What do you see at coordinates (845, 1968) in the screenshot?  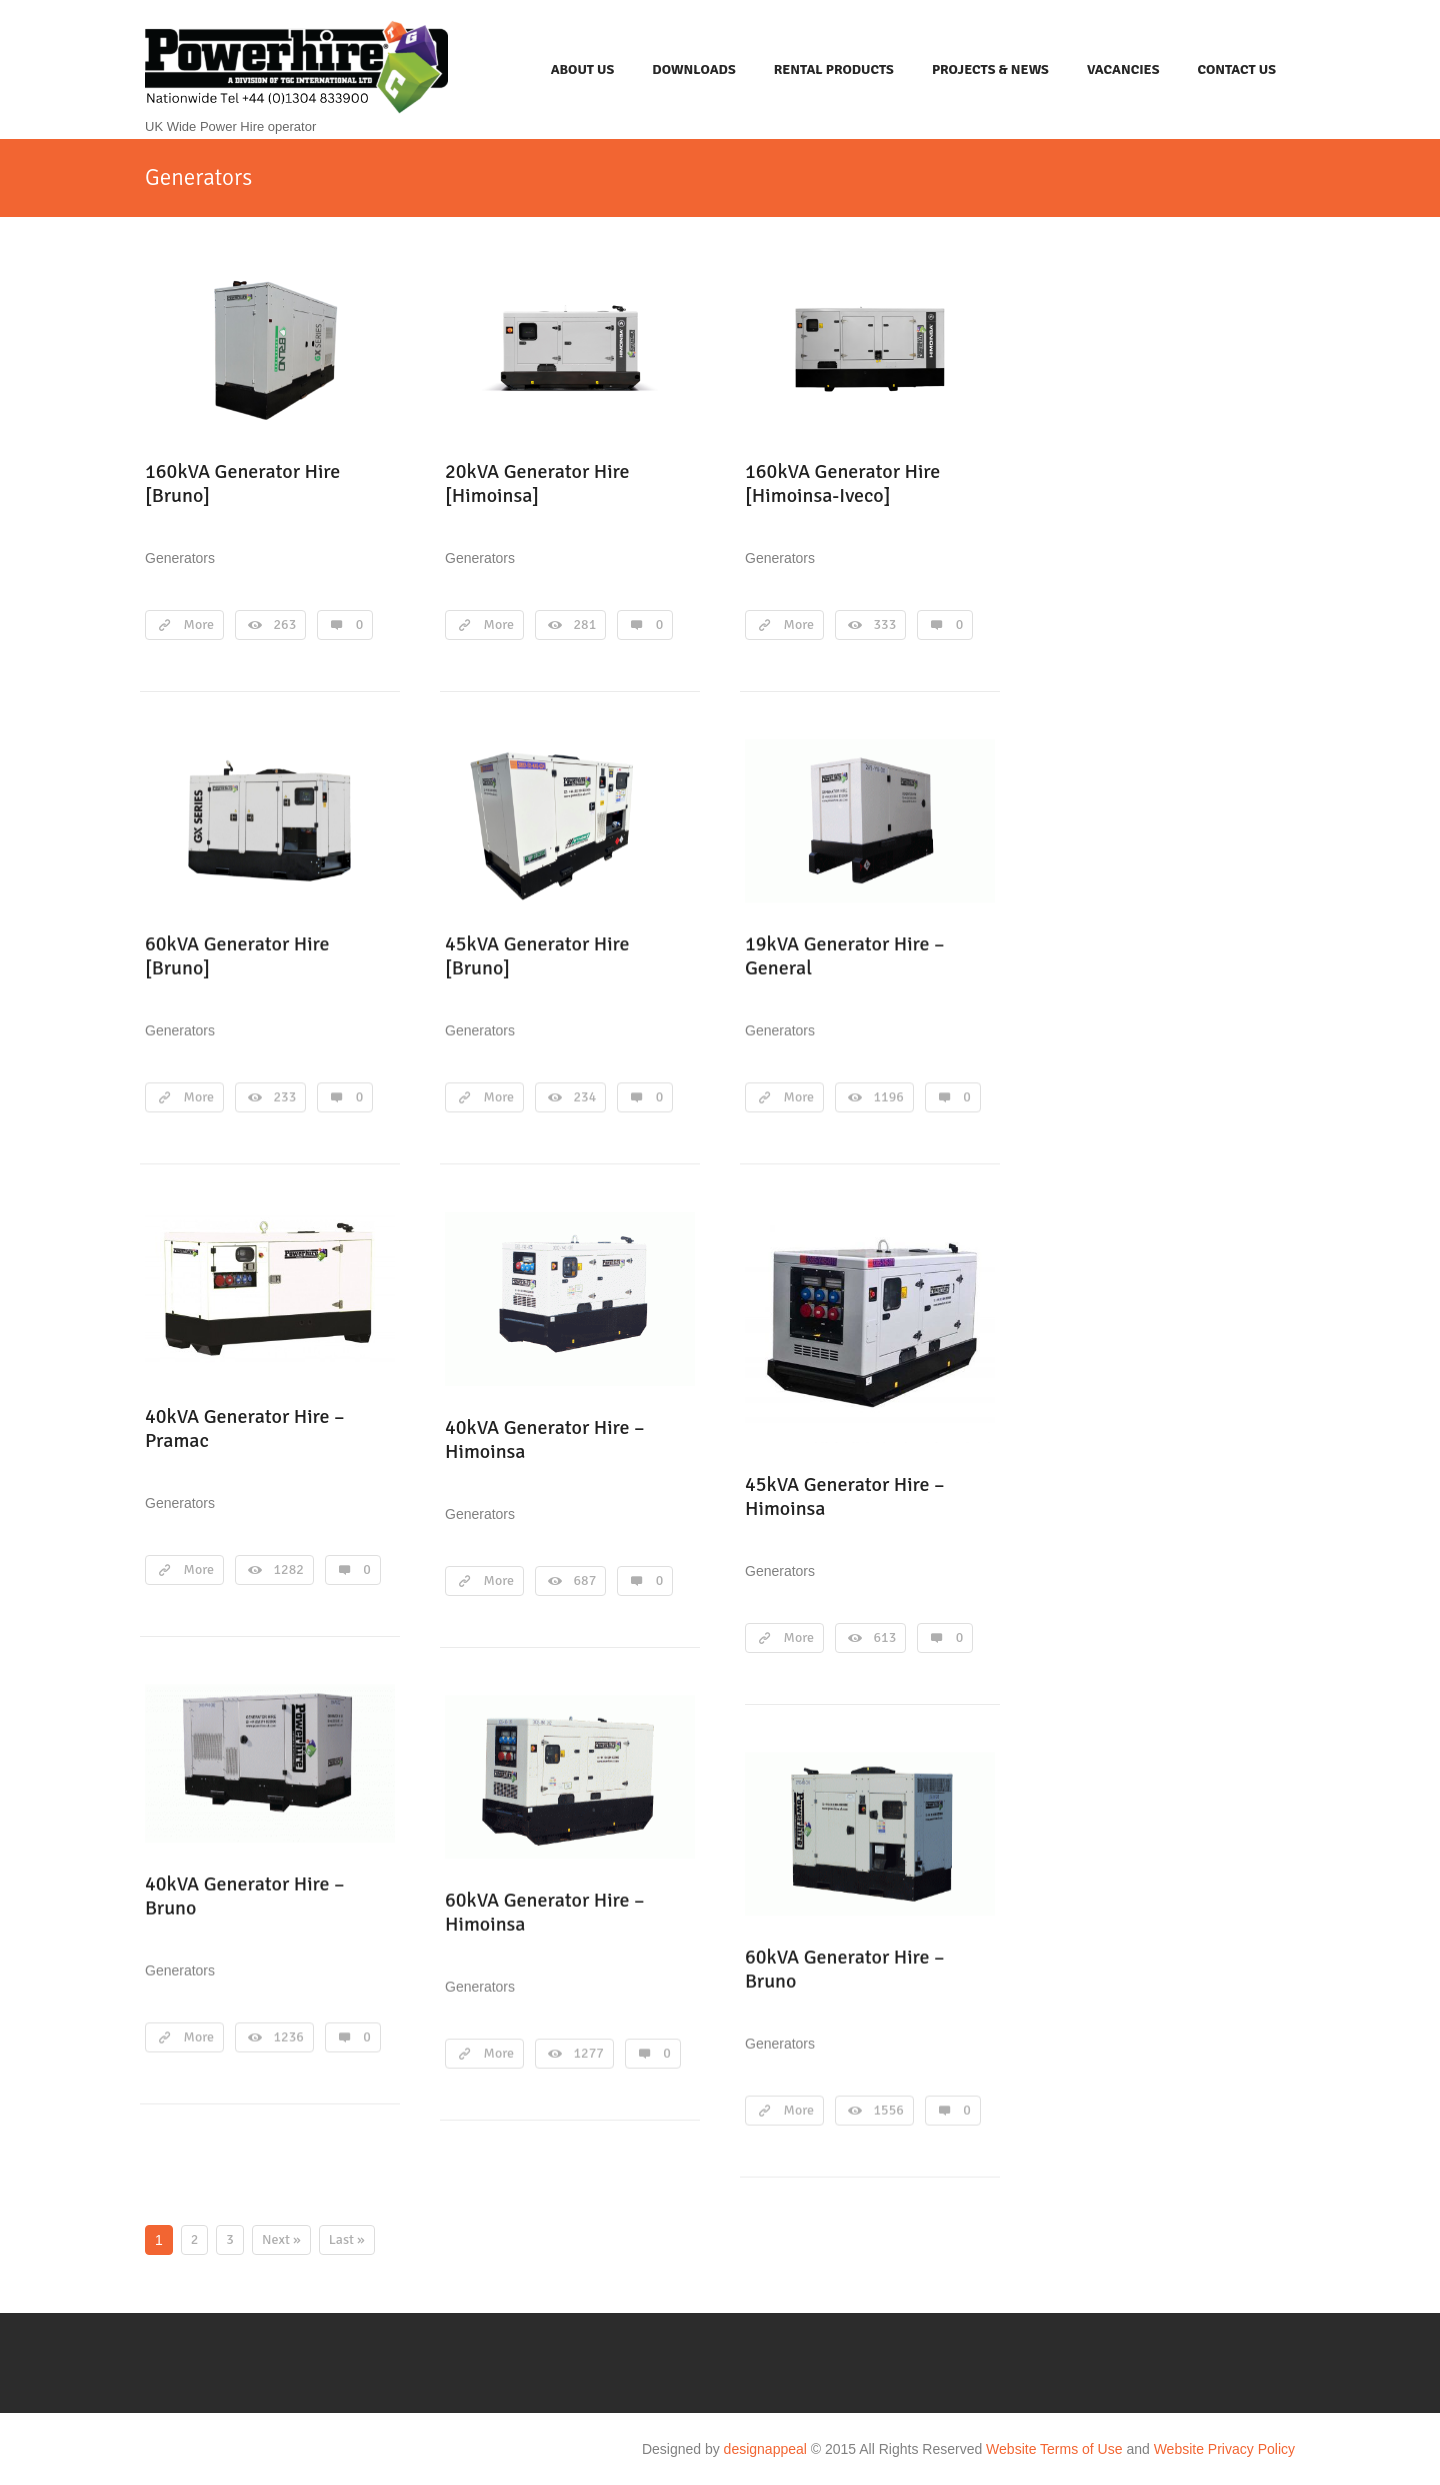 I see `60kVA Generator Hire – Bruno` at bounding box center [845, 1968].